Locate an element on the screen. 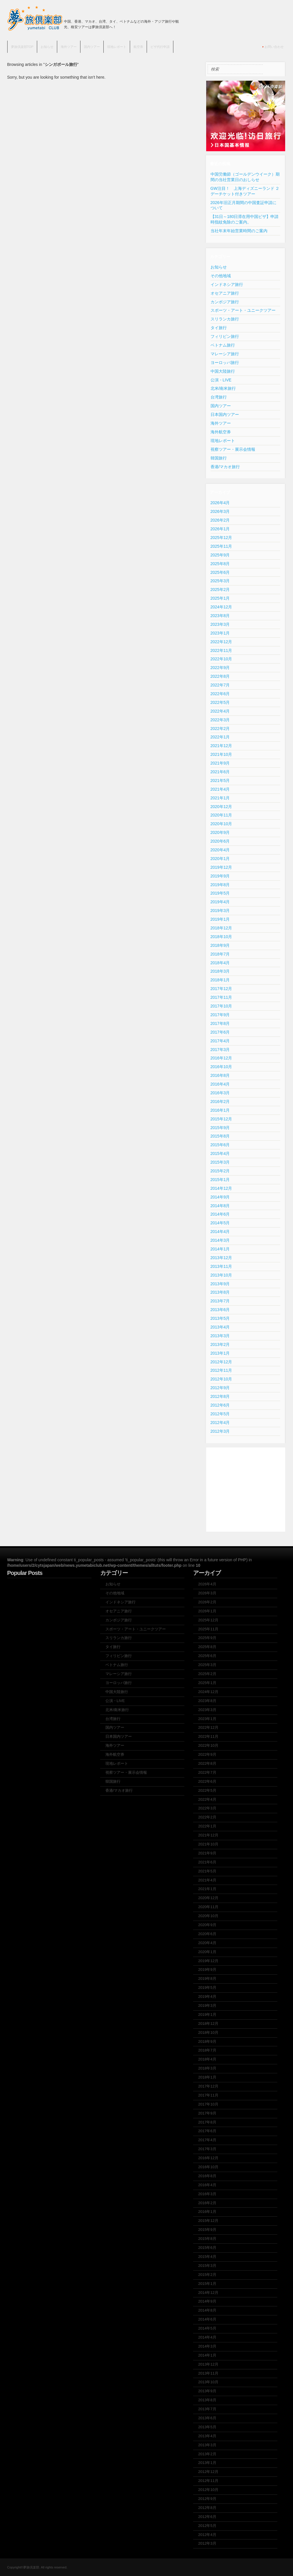  2013年6月 is located at coordinates (220, 1309).